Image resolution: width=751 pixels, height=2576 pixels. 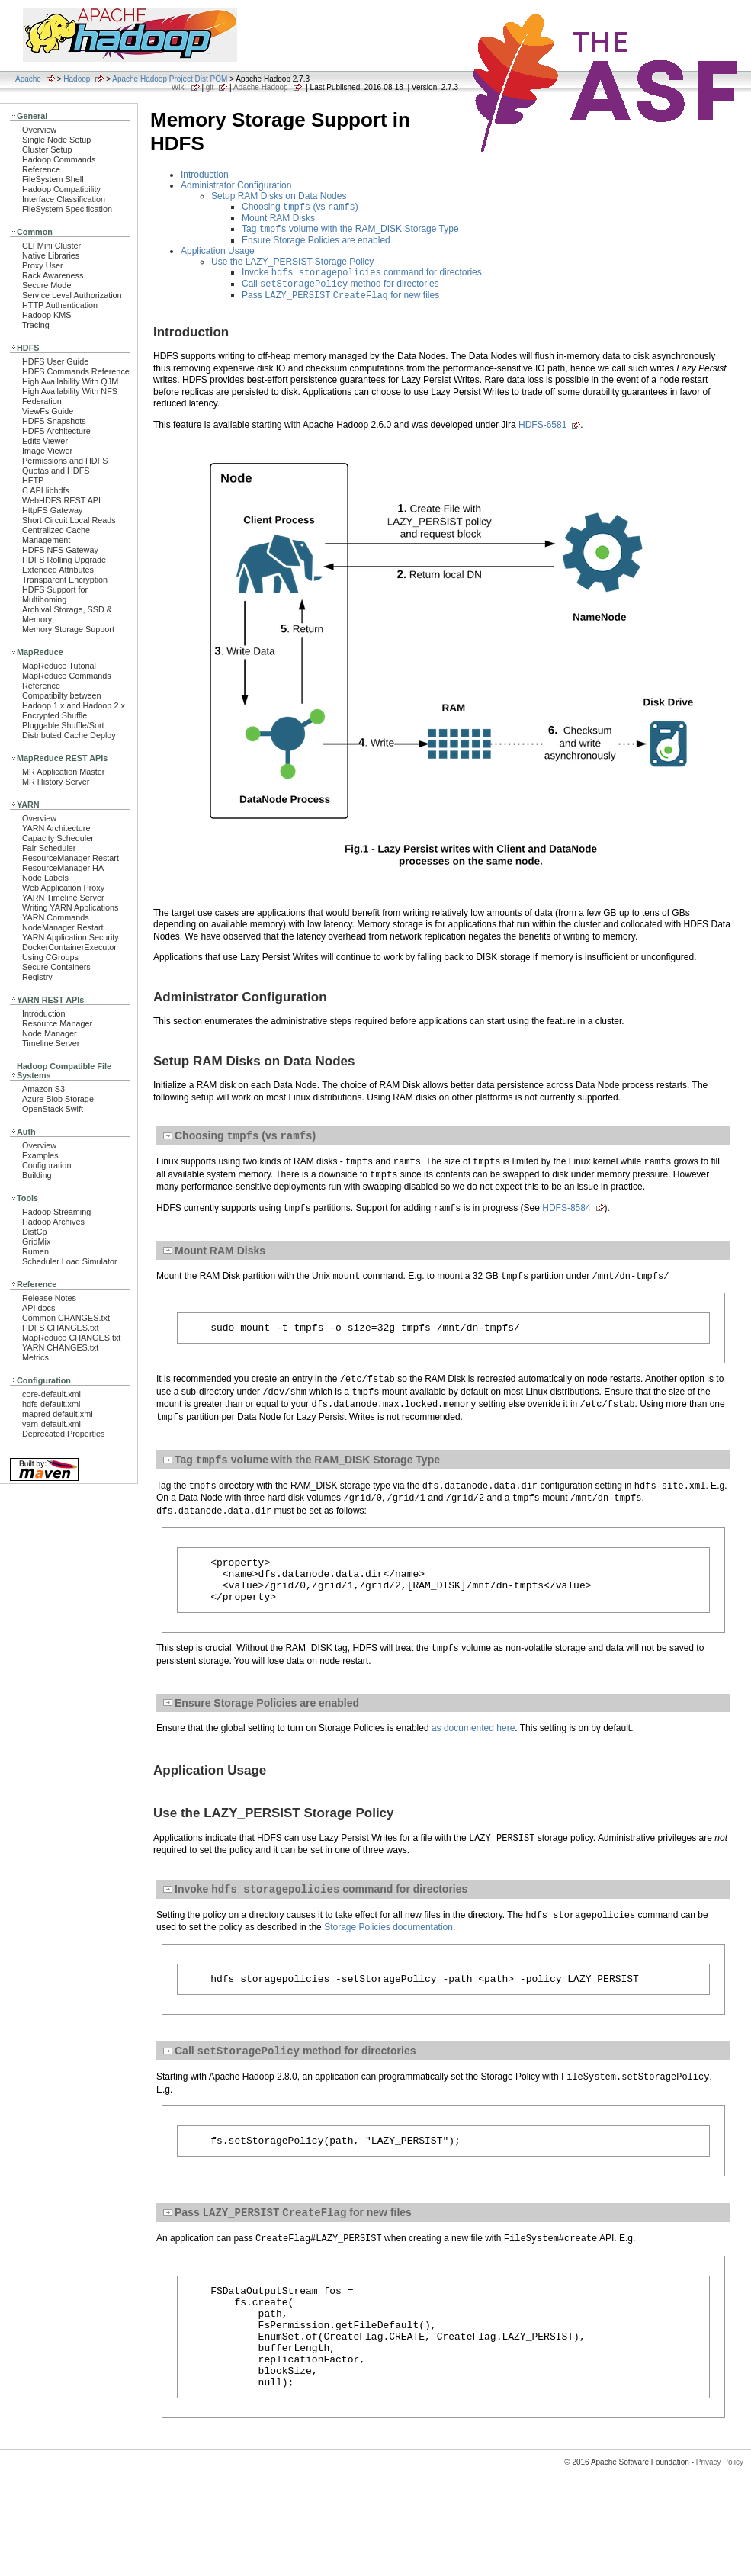 What do you see at coordinates (42, 265) in the screenshot?
I see `Proxy User` at bounding box center [42, 265].